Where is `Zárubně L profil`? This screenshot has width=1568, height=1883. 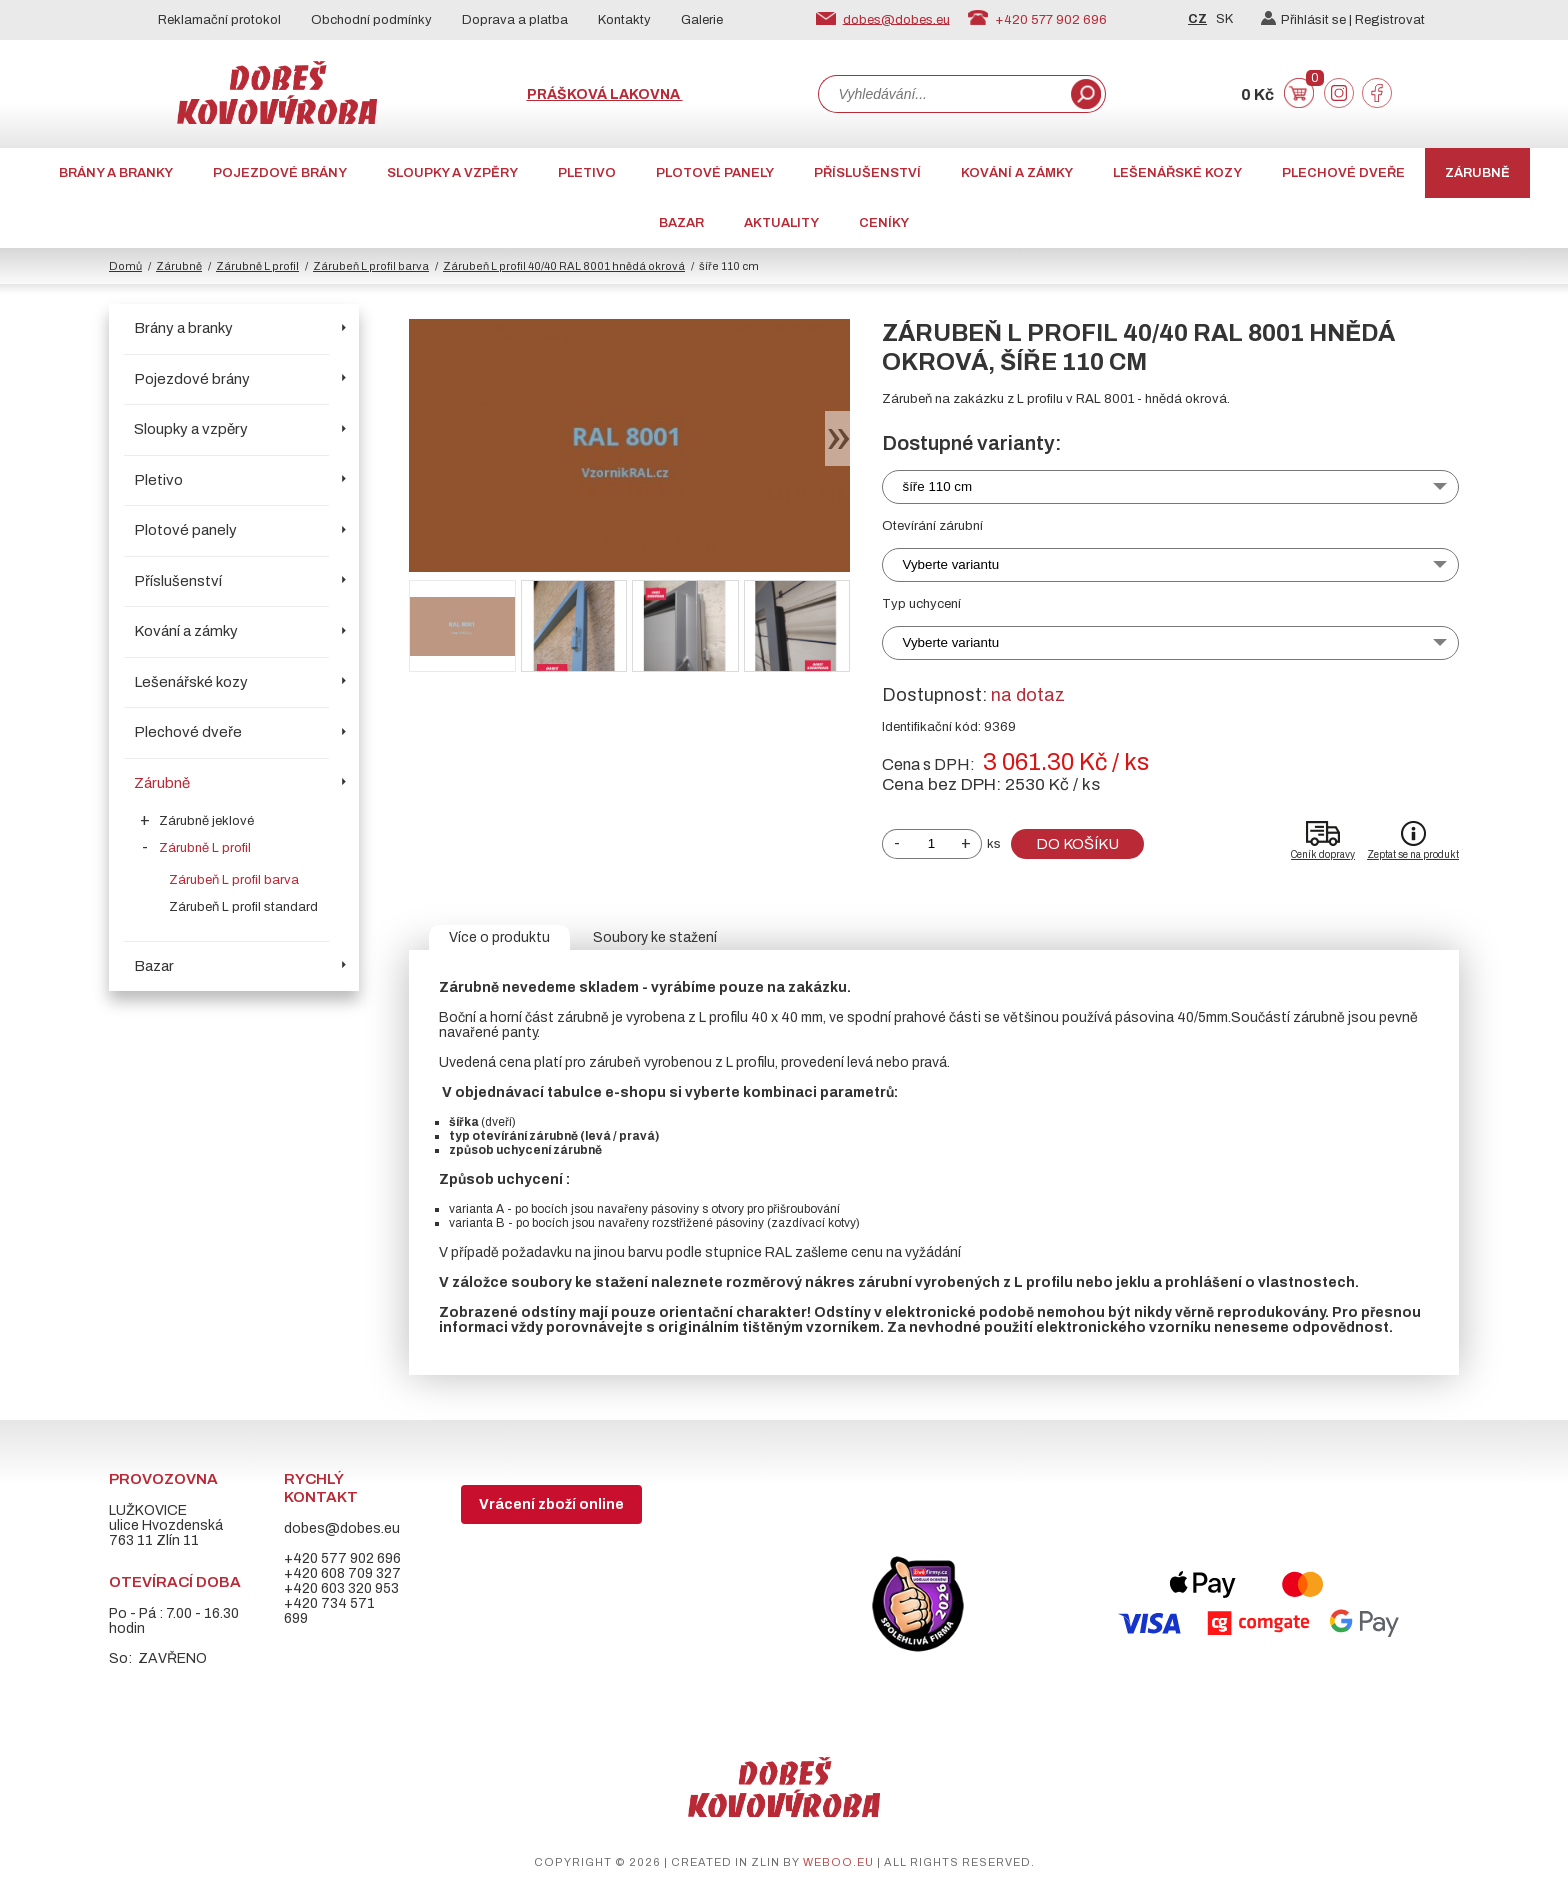 Zárubně L profil is located at coordinates (257, 266).